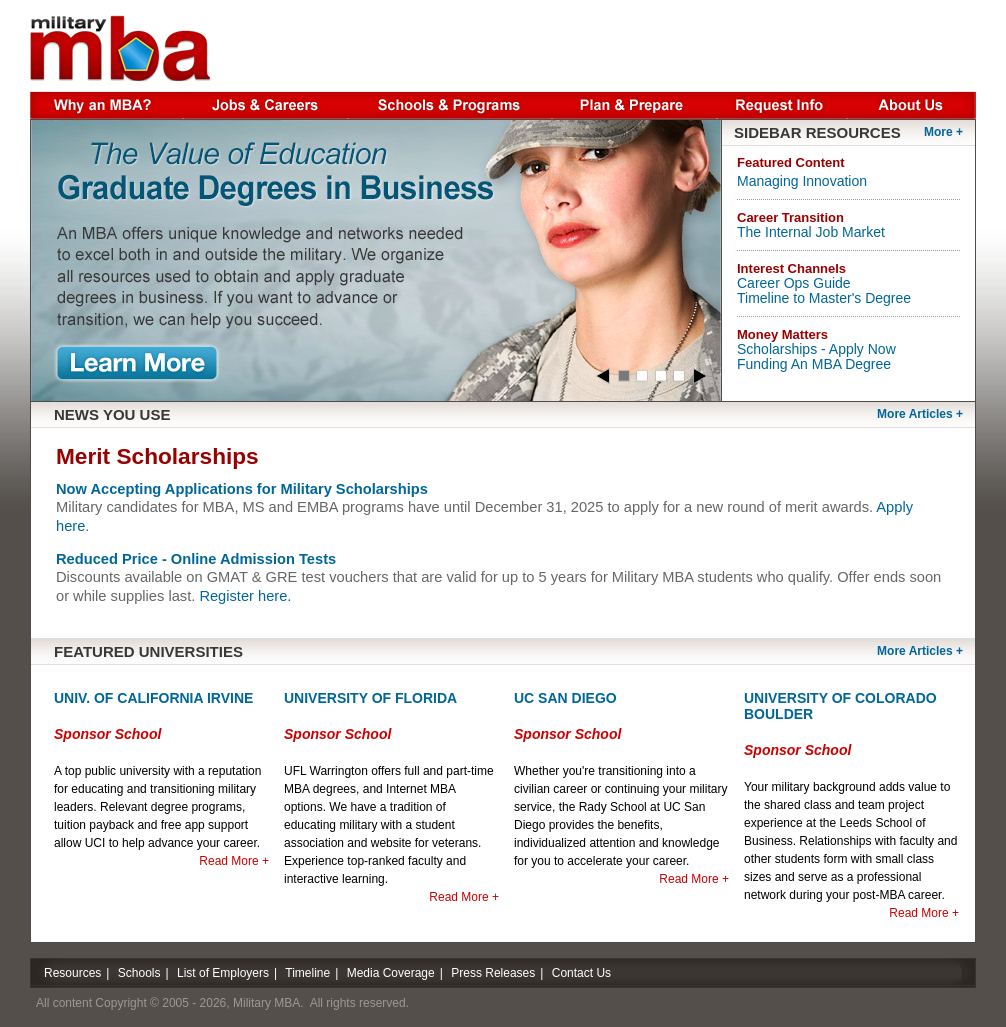 This screenshot has width=1006, height=1027. Describe the element at coordinates (493, 973) in the screenshot. I see `Press Releases` at that location.